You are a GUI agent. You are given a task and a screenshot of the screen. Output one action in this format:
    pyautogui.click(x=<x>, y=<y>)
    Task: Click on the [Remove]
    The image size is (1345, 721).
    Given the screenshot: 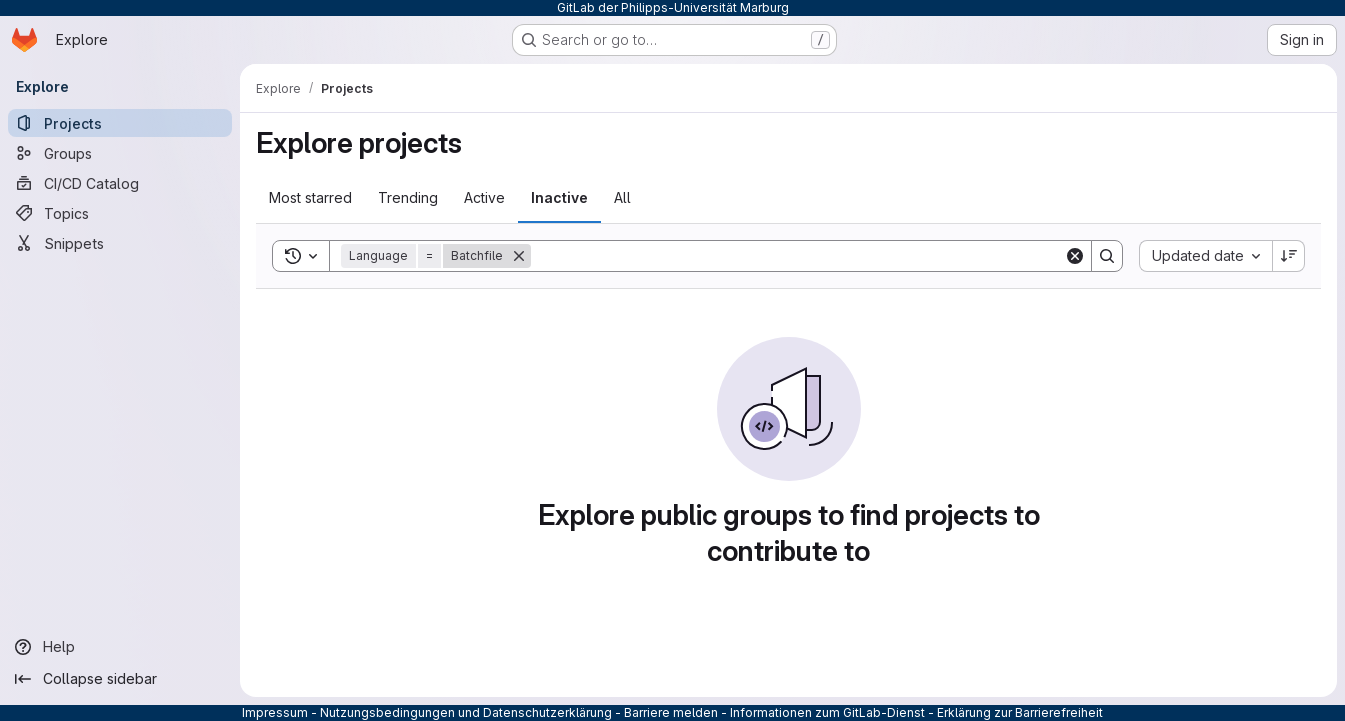 What is the action you would take?
    pyautogui.click(x=519, y=256)
    